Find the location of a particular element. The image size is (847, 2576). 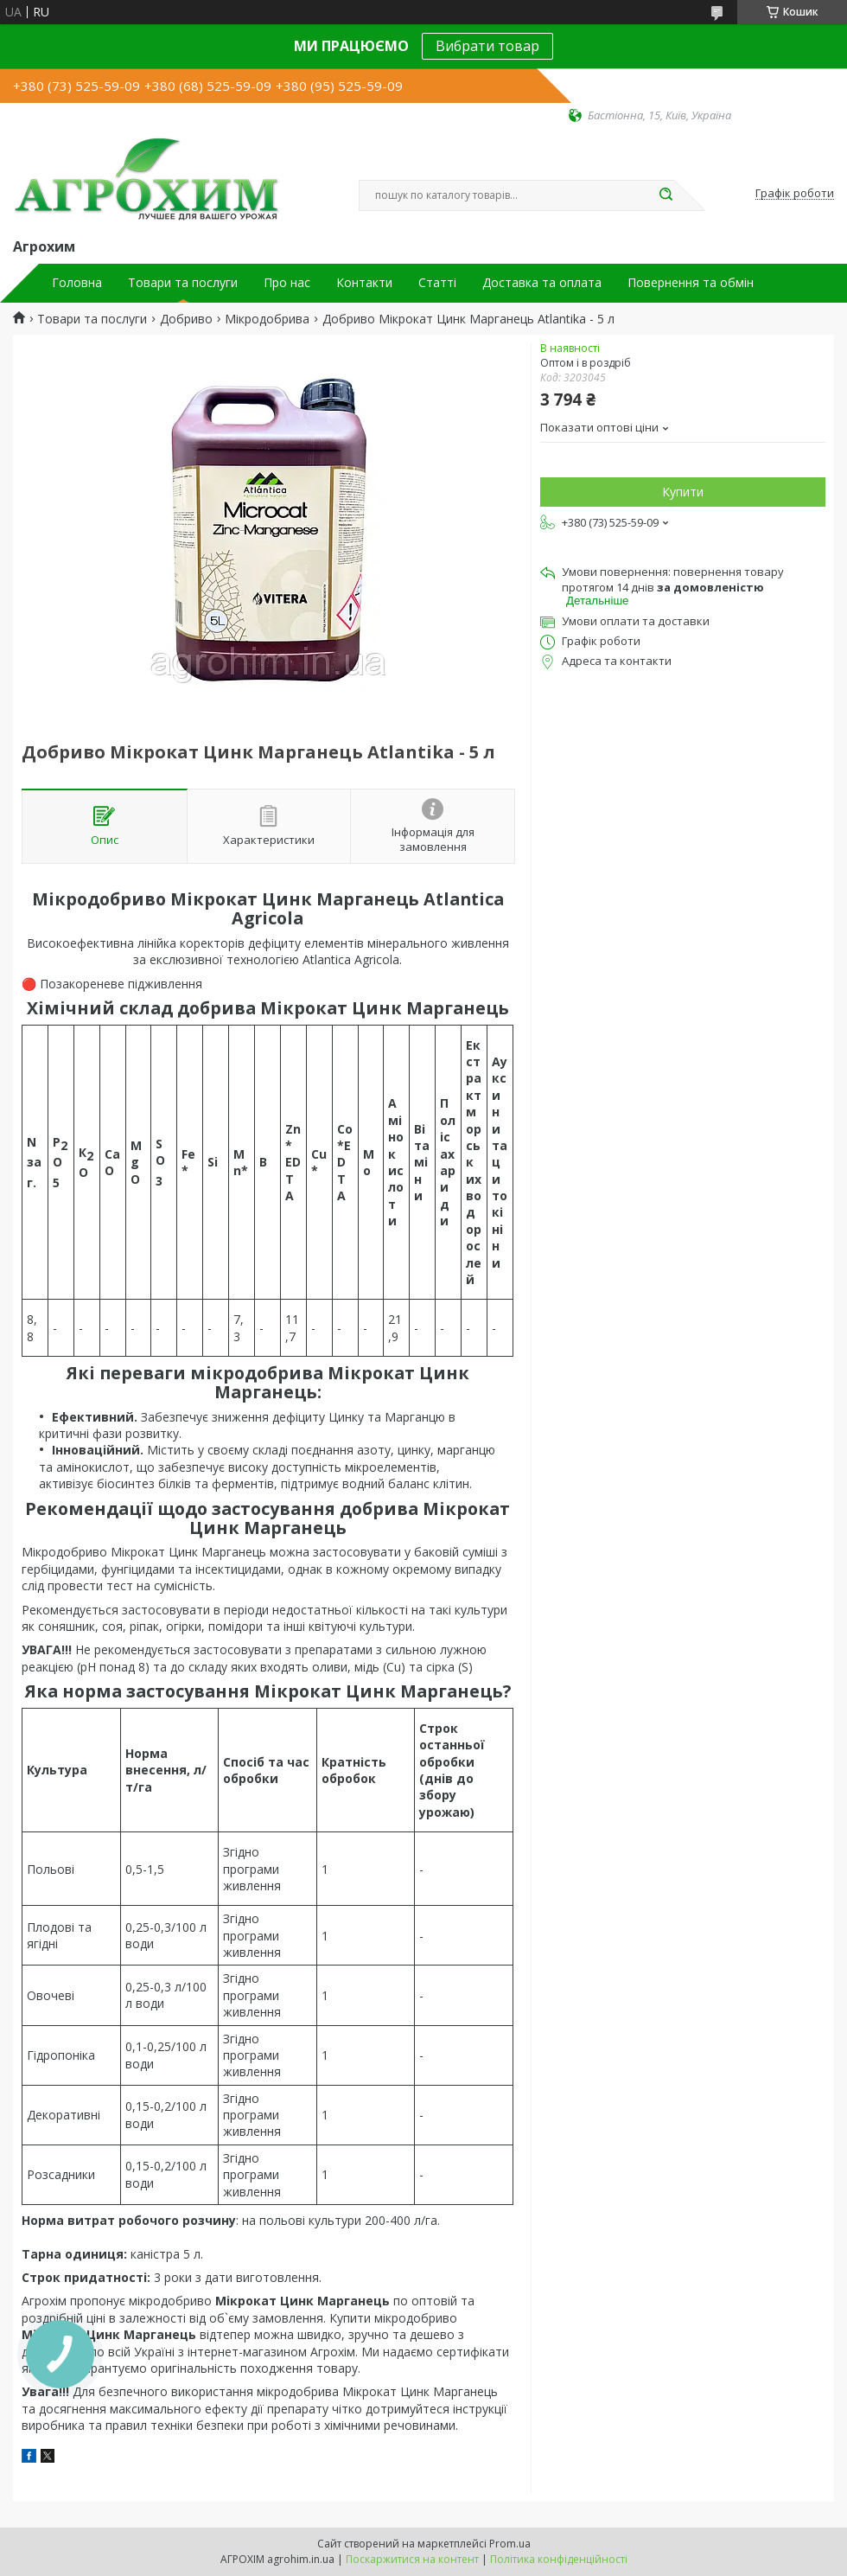

Добриво is located at coordinates (186, 319).